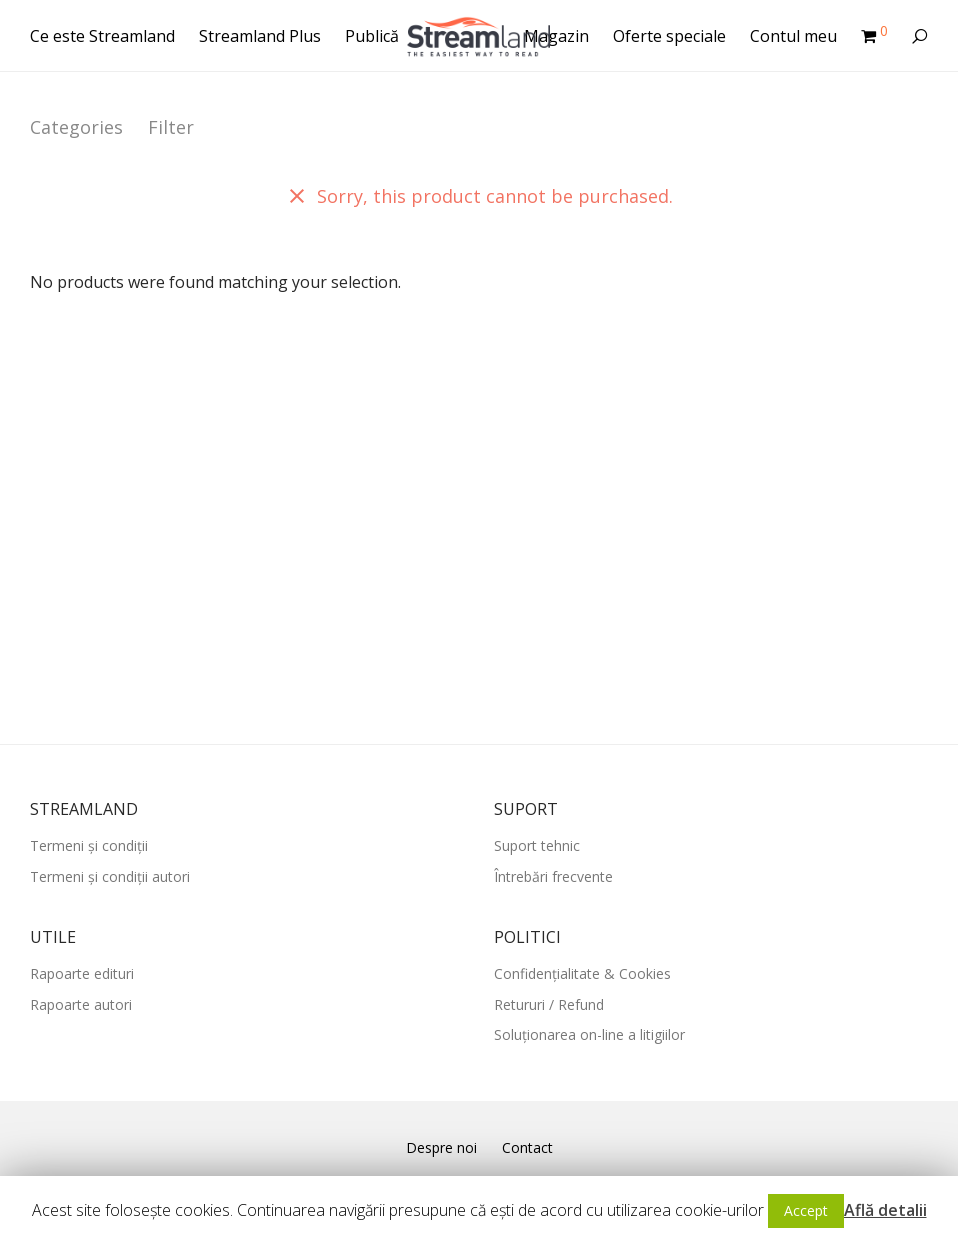  Describe the element at coordinates (441, 1147) in the screenshot. I see `Despre noi` at that location.